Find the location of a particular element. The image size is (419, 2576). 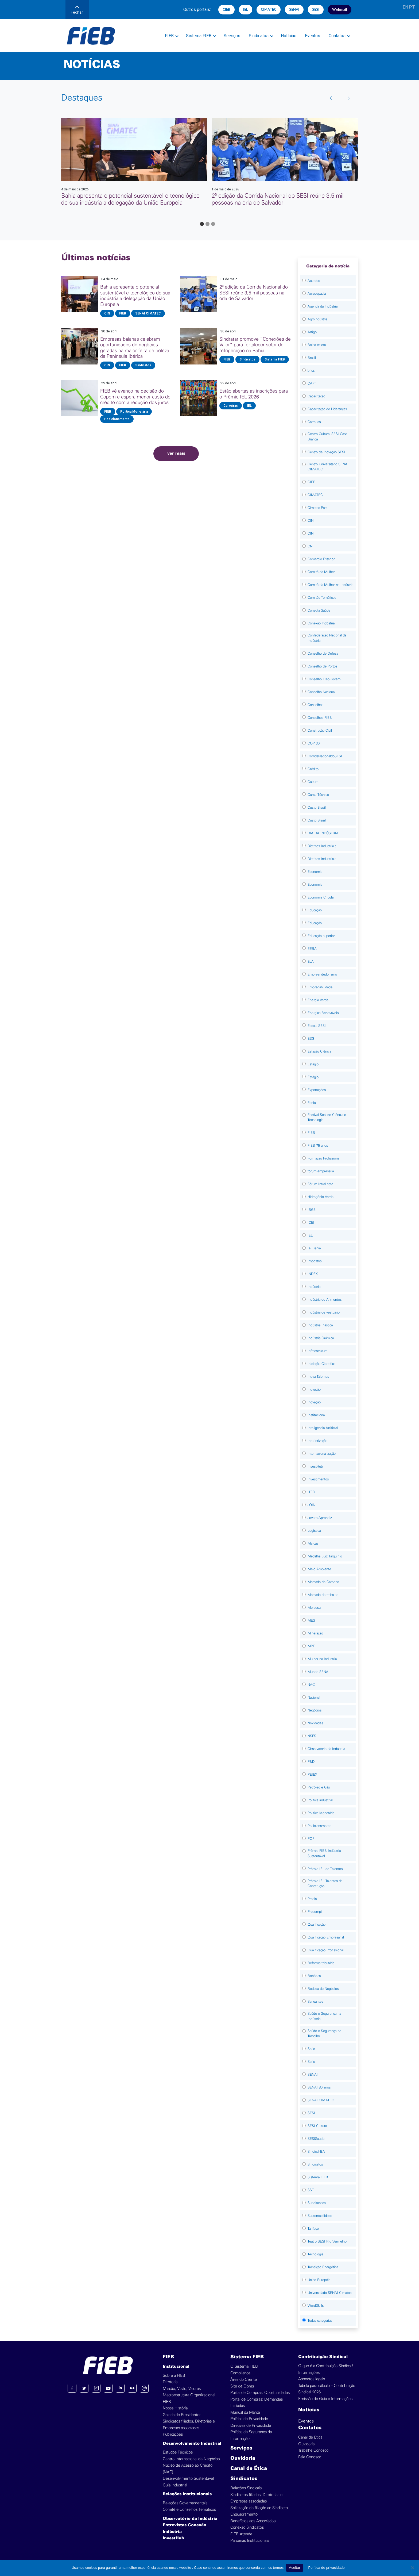

EN is located at coordinates (405, 7).